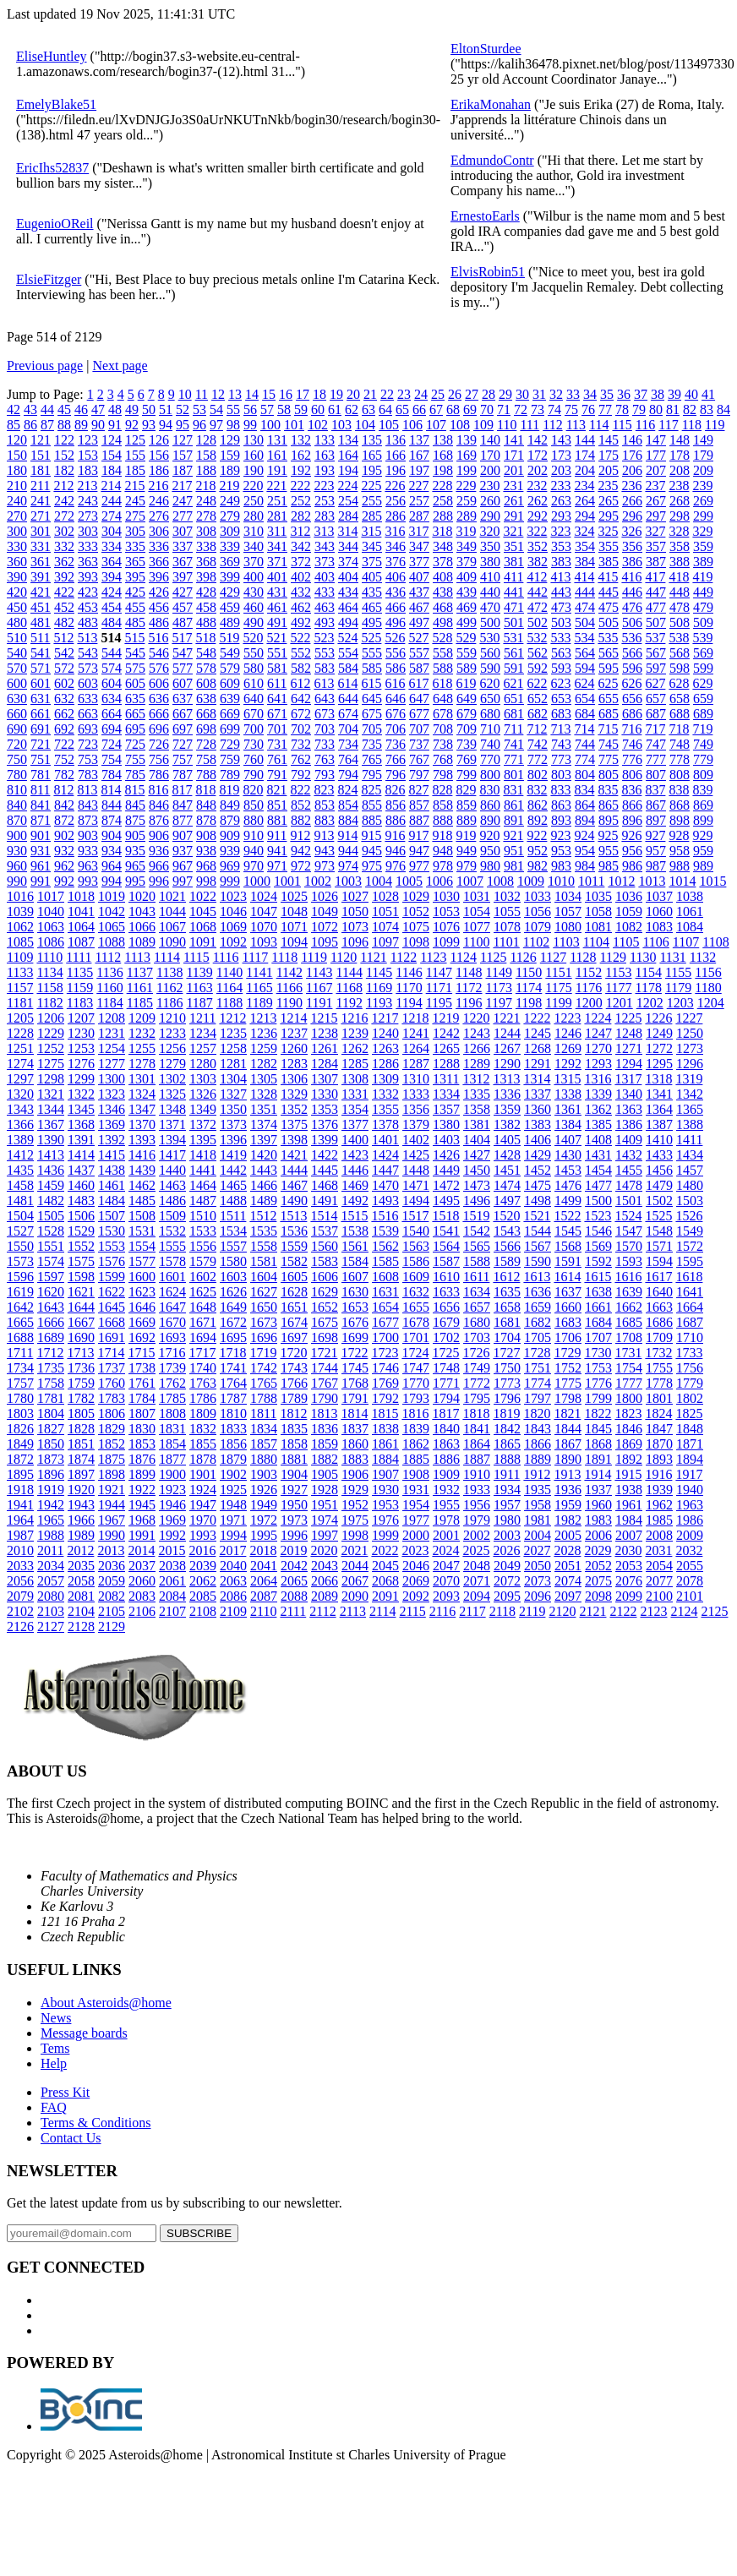 The image size is (737, 2576). I want to click on 1028, so click(385, 896).